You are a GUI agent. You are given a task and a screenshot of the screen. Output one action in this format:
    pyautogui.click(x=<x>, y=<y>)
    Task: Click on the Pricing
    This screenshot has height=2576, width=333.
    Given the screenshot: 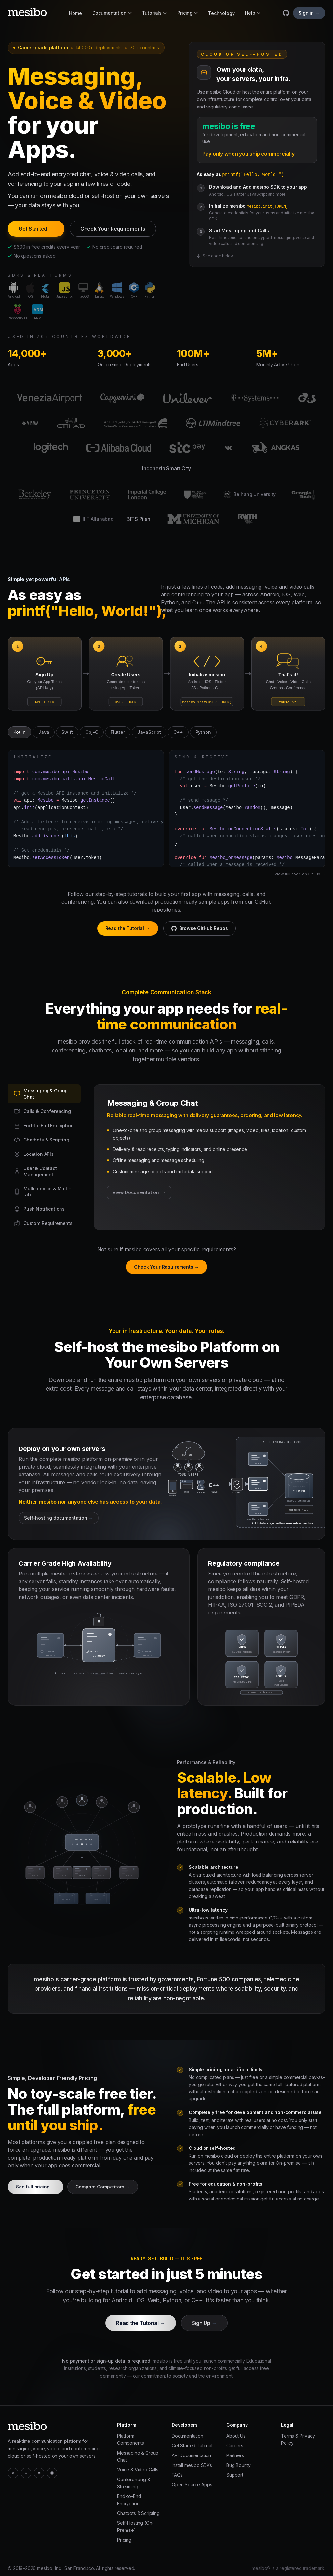 What is the action you would take?
    pyautogui.click(x=187, y=13)
    